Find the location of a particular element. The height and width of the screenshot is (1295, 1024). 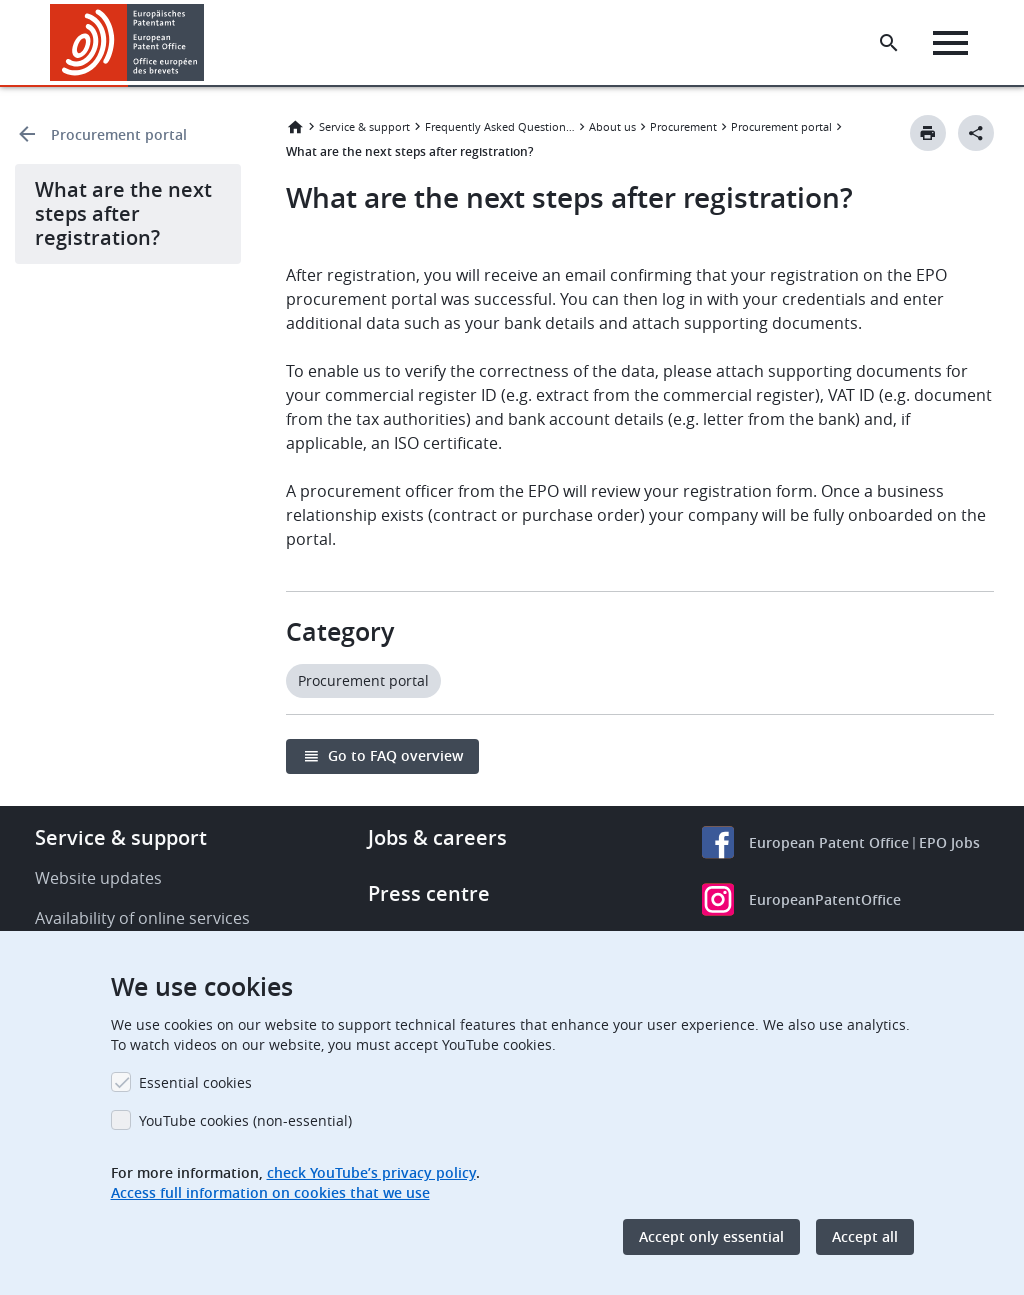

[Menu] is located at coordinates (950, 43).